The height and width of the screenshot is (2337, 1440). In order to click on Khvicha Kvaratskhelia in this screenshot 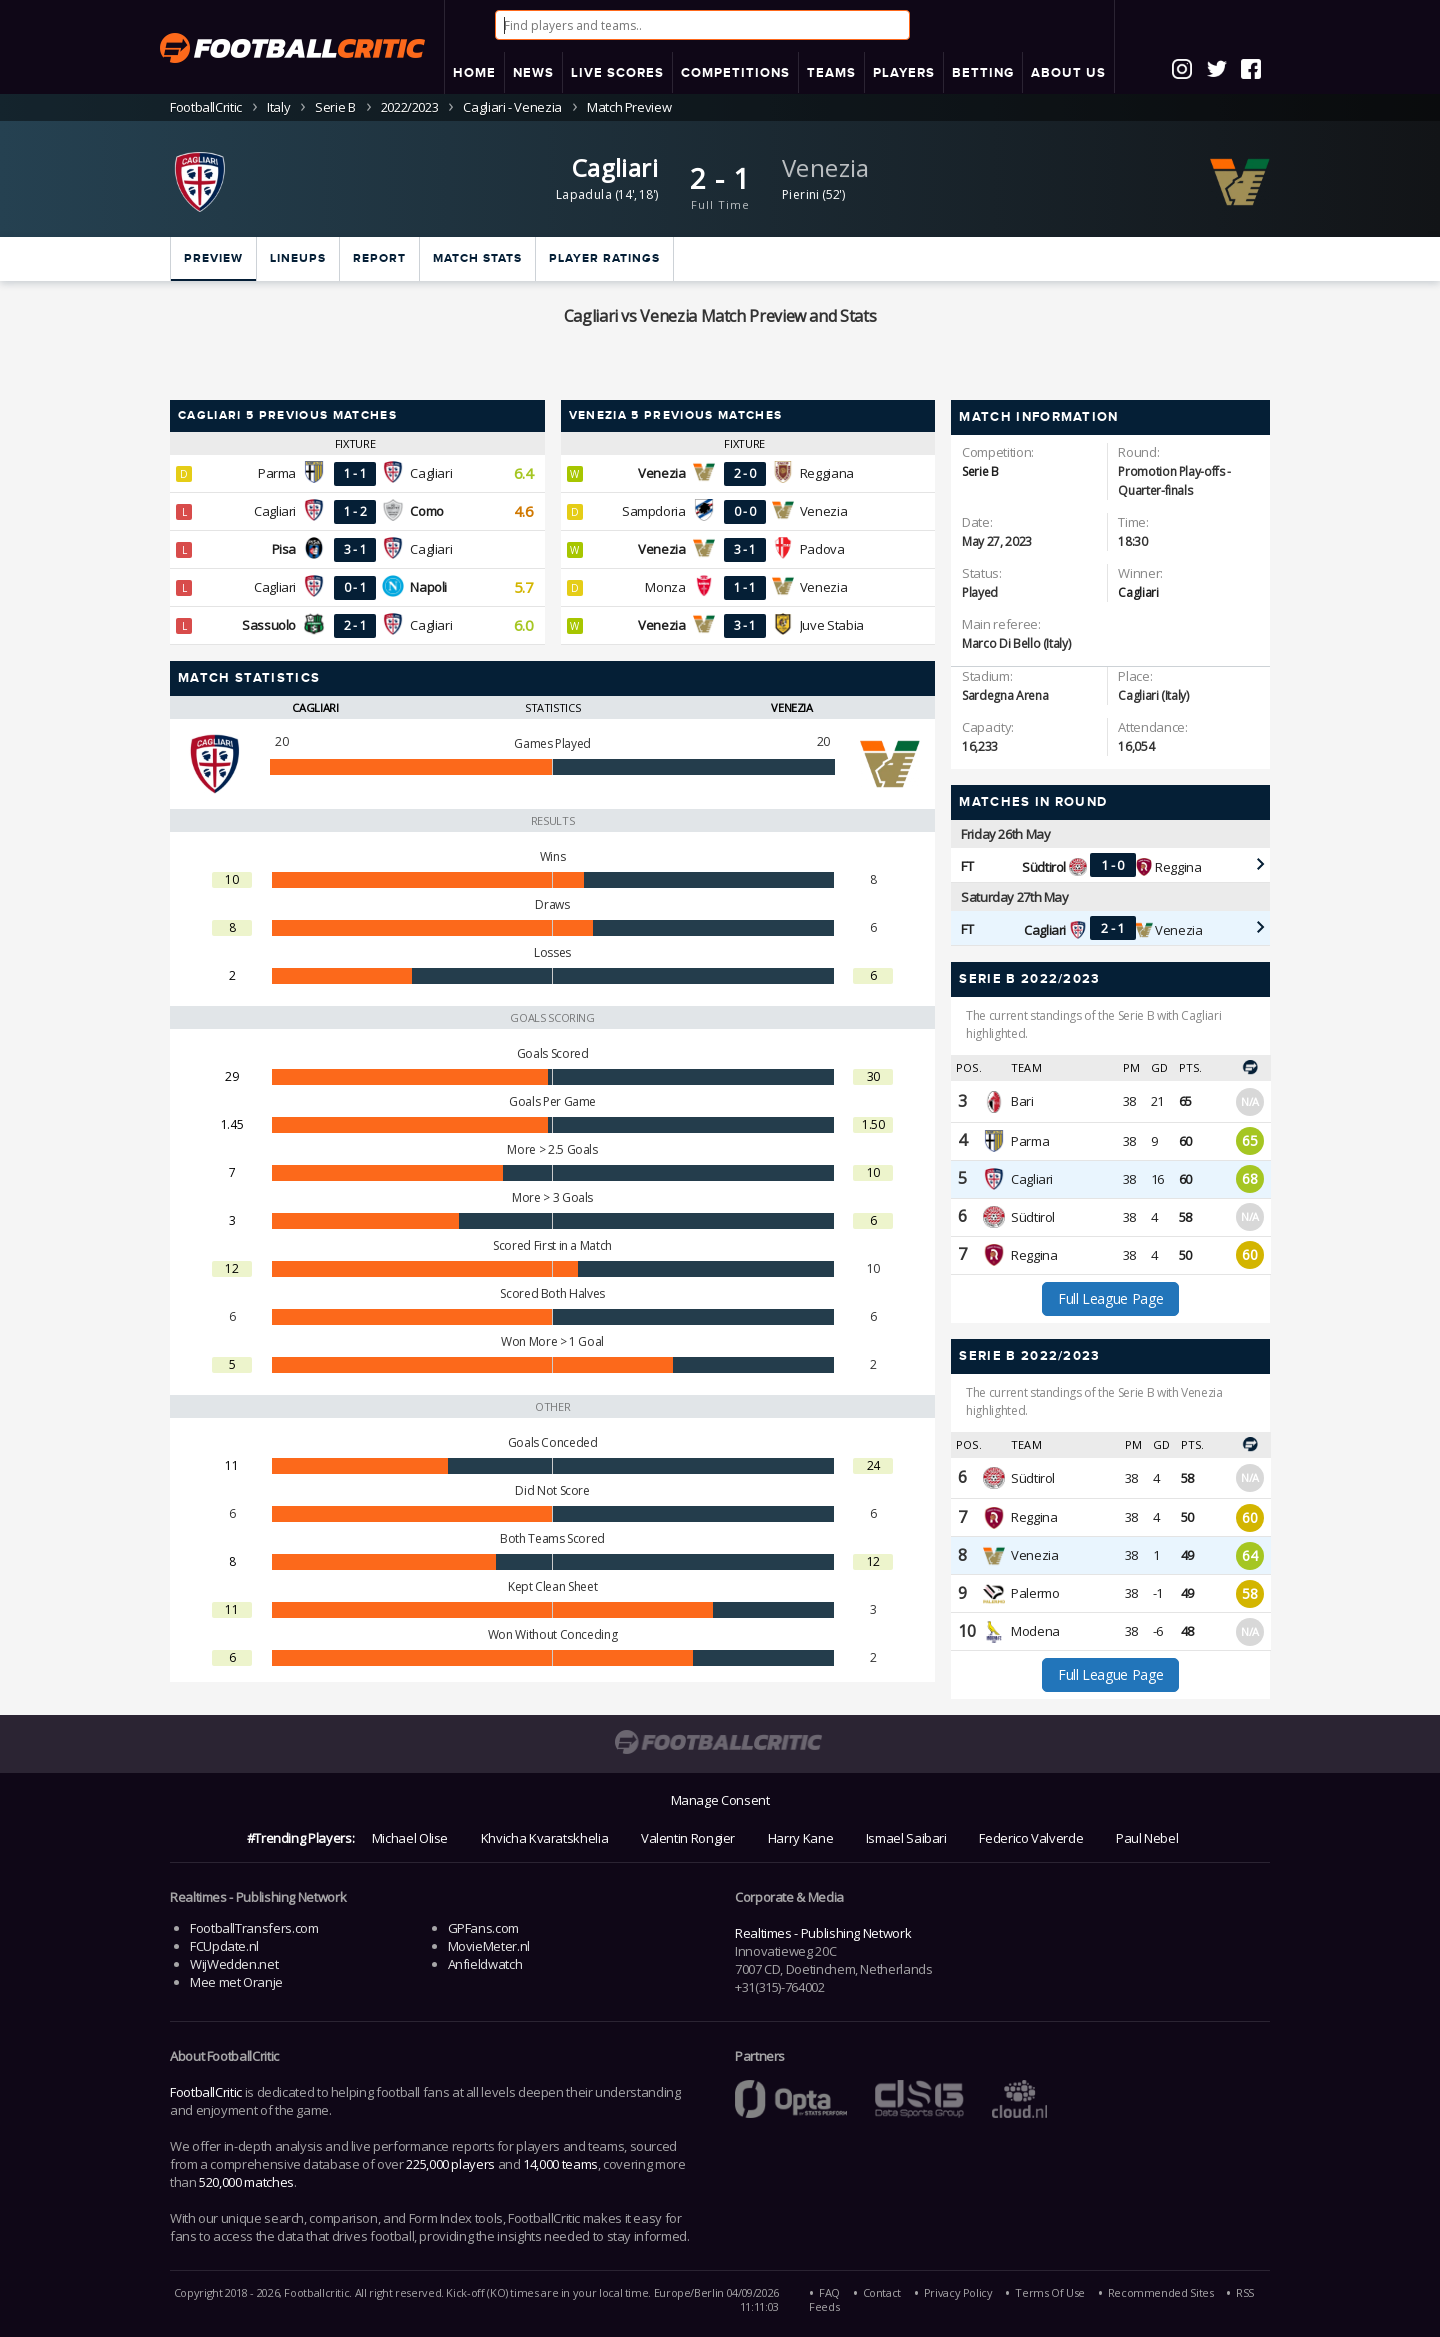, I will do `click(544, 1838)`.